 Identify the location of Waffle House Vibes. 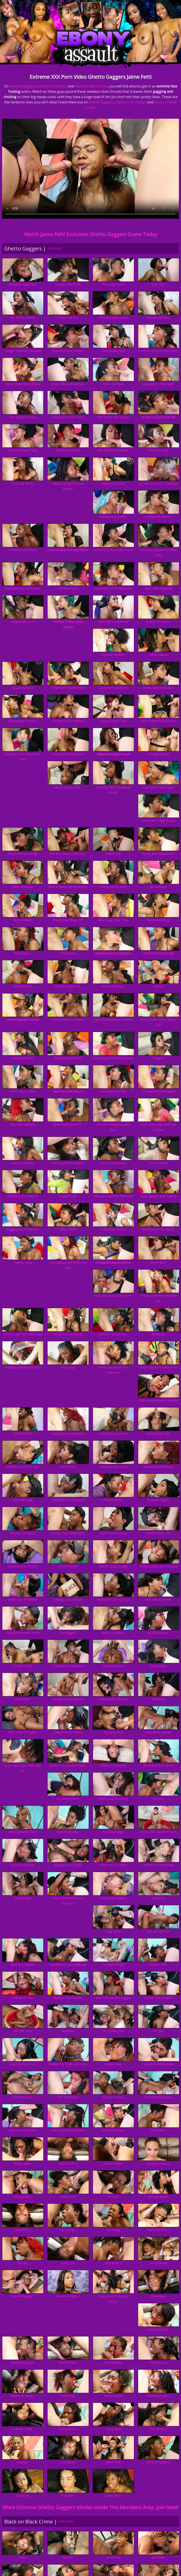
(22, 1091).